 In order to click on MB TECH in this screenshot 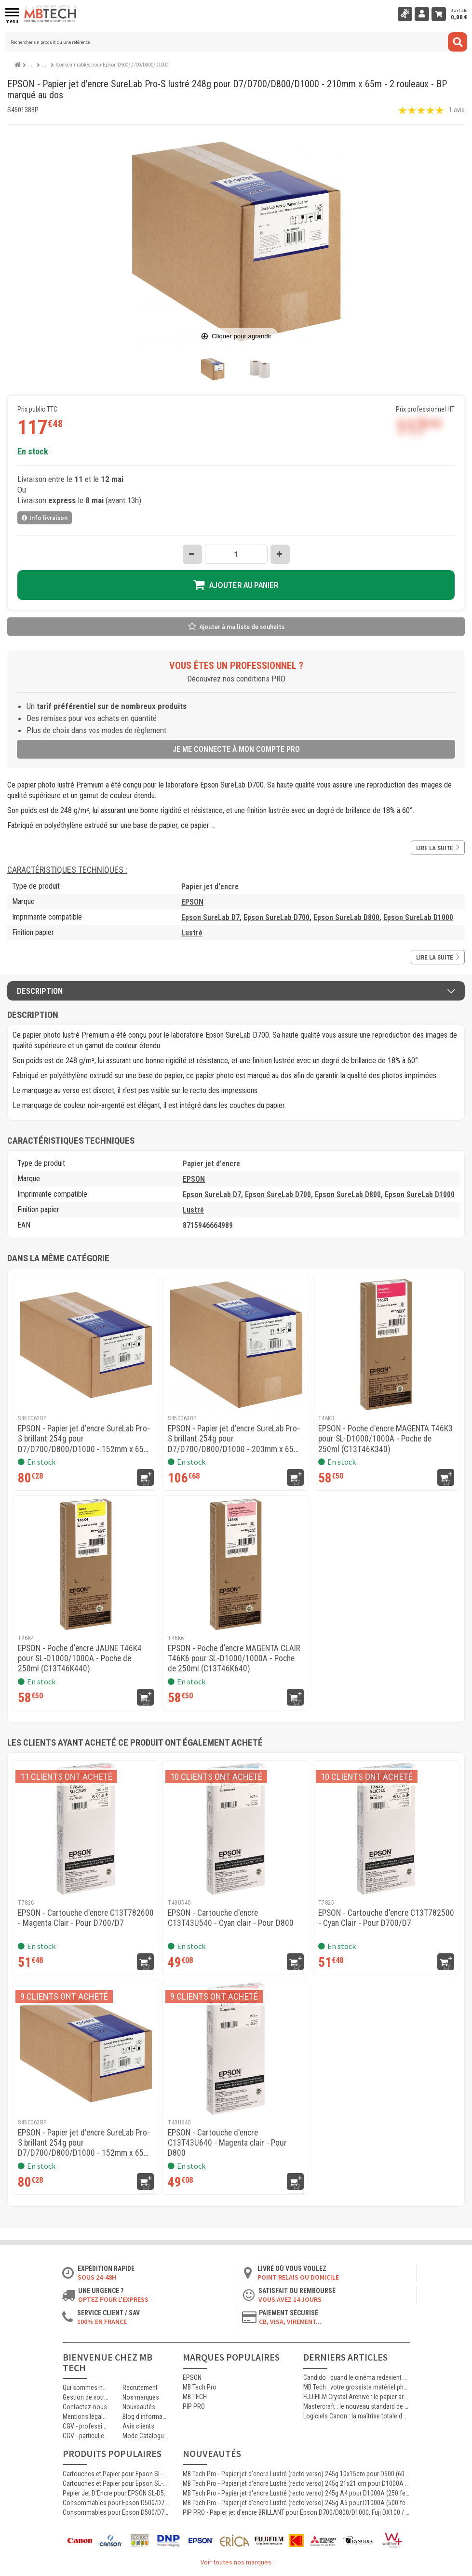, I will do `click(195, 2397)`.